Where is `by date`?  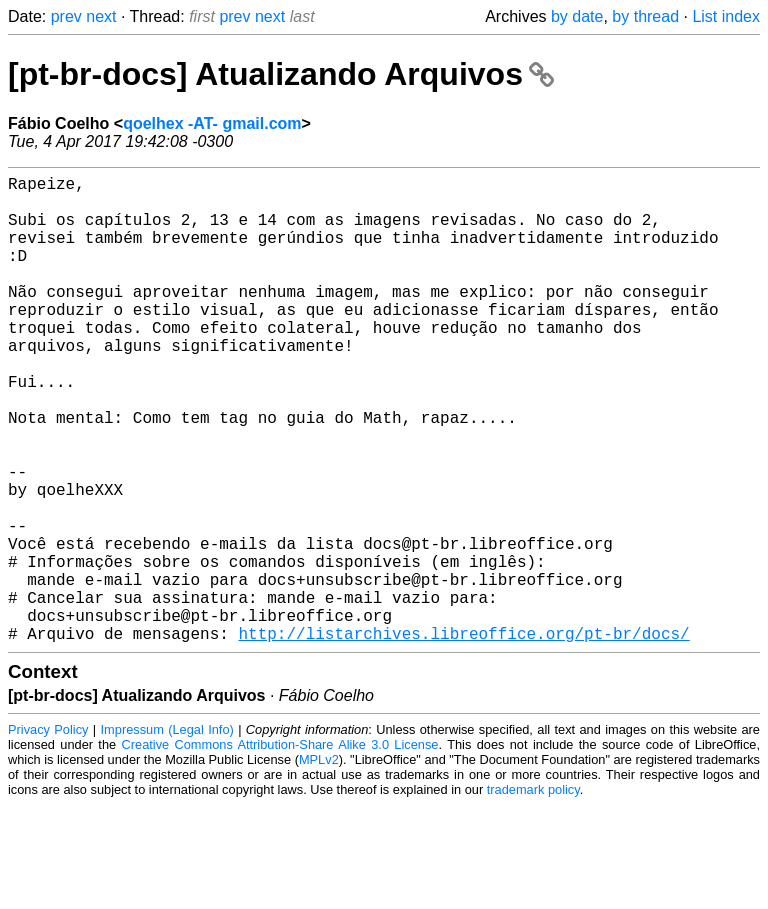 by date is located at coordinates (577, 16).